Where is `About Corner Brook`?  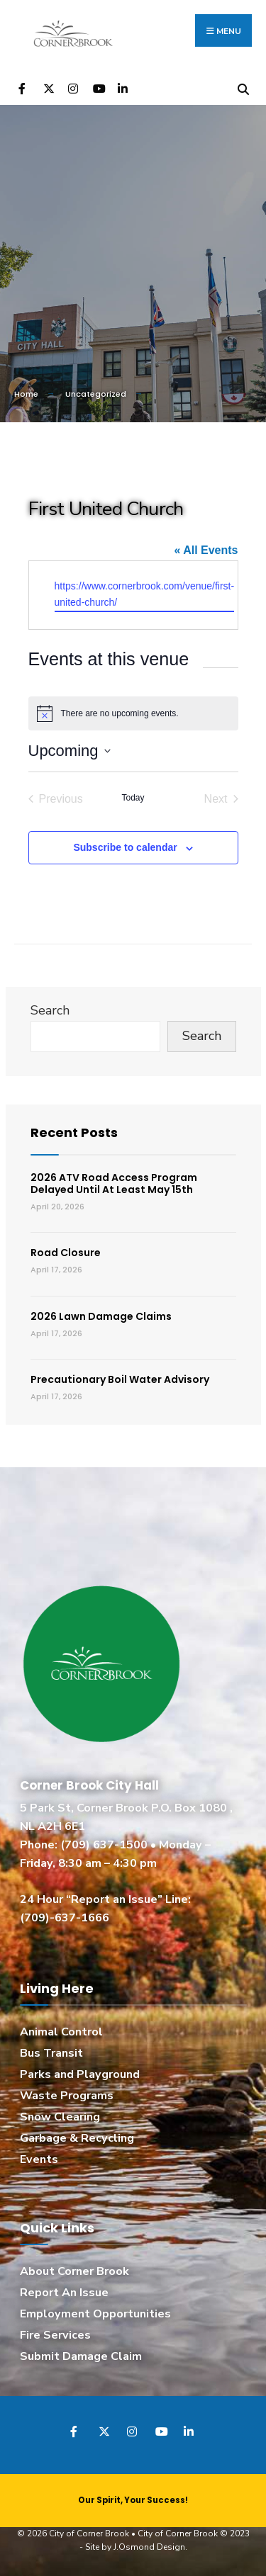 About Corner Brook is located at coordinates (74, 2271).